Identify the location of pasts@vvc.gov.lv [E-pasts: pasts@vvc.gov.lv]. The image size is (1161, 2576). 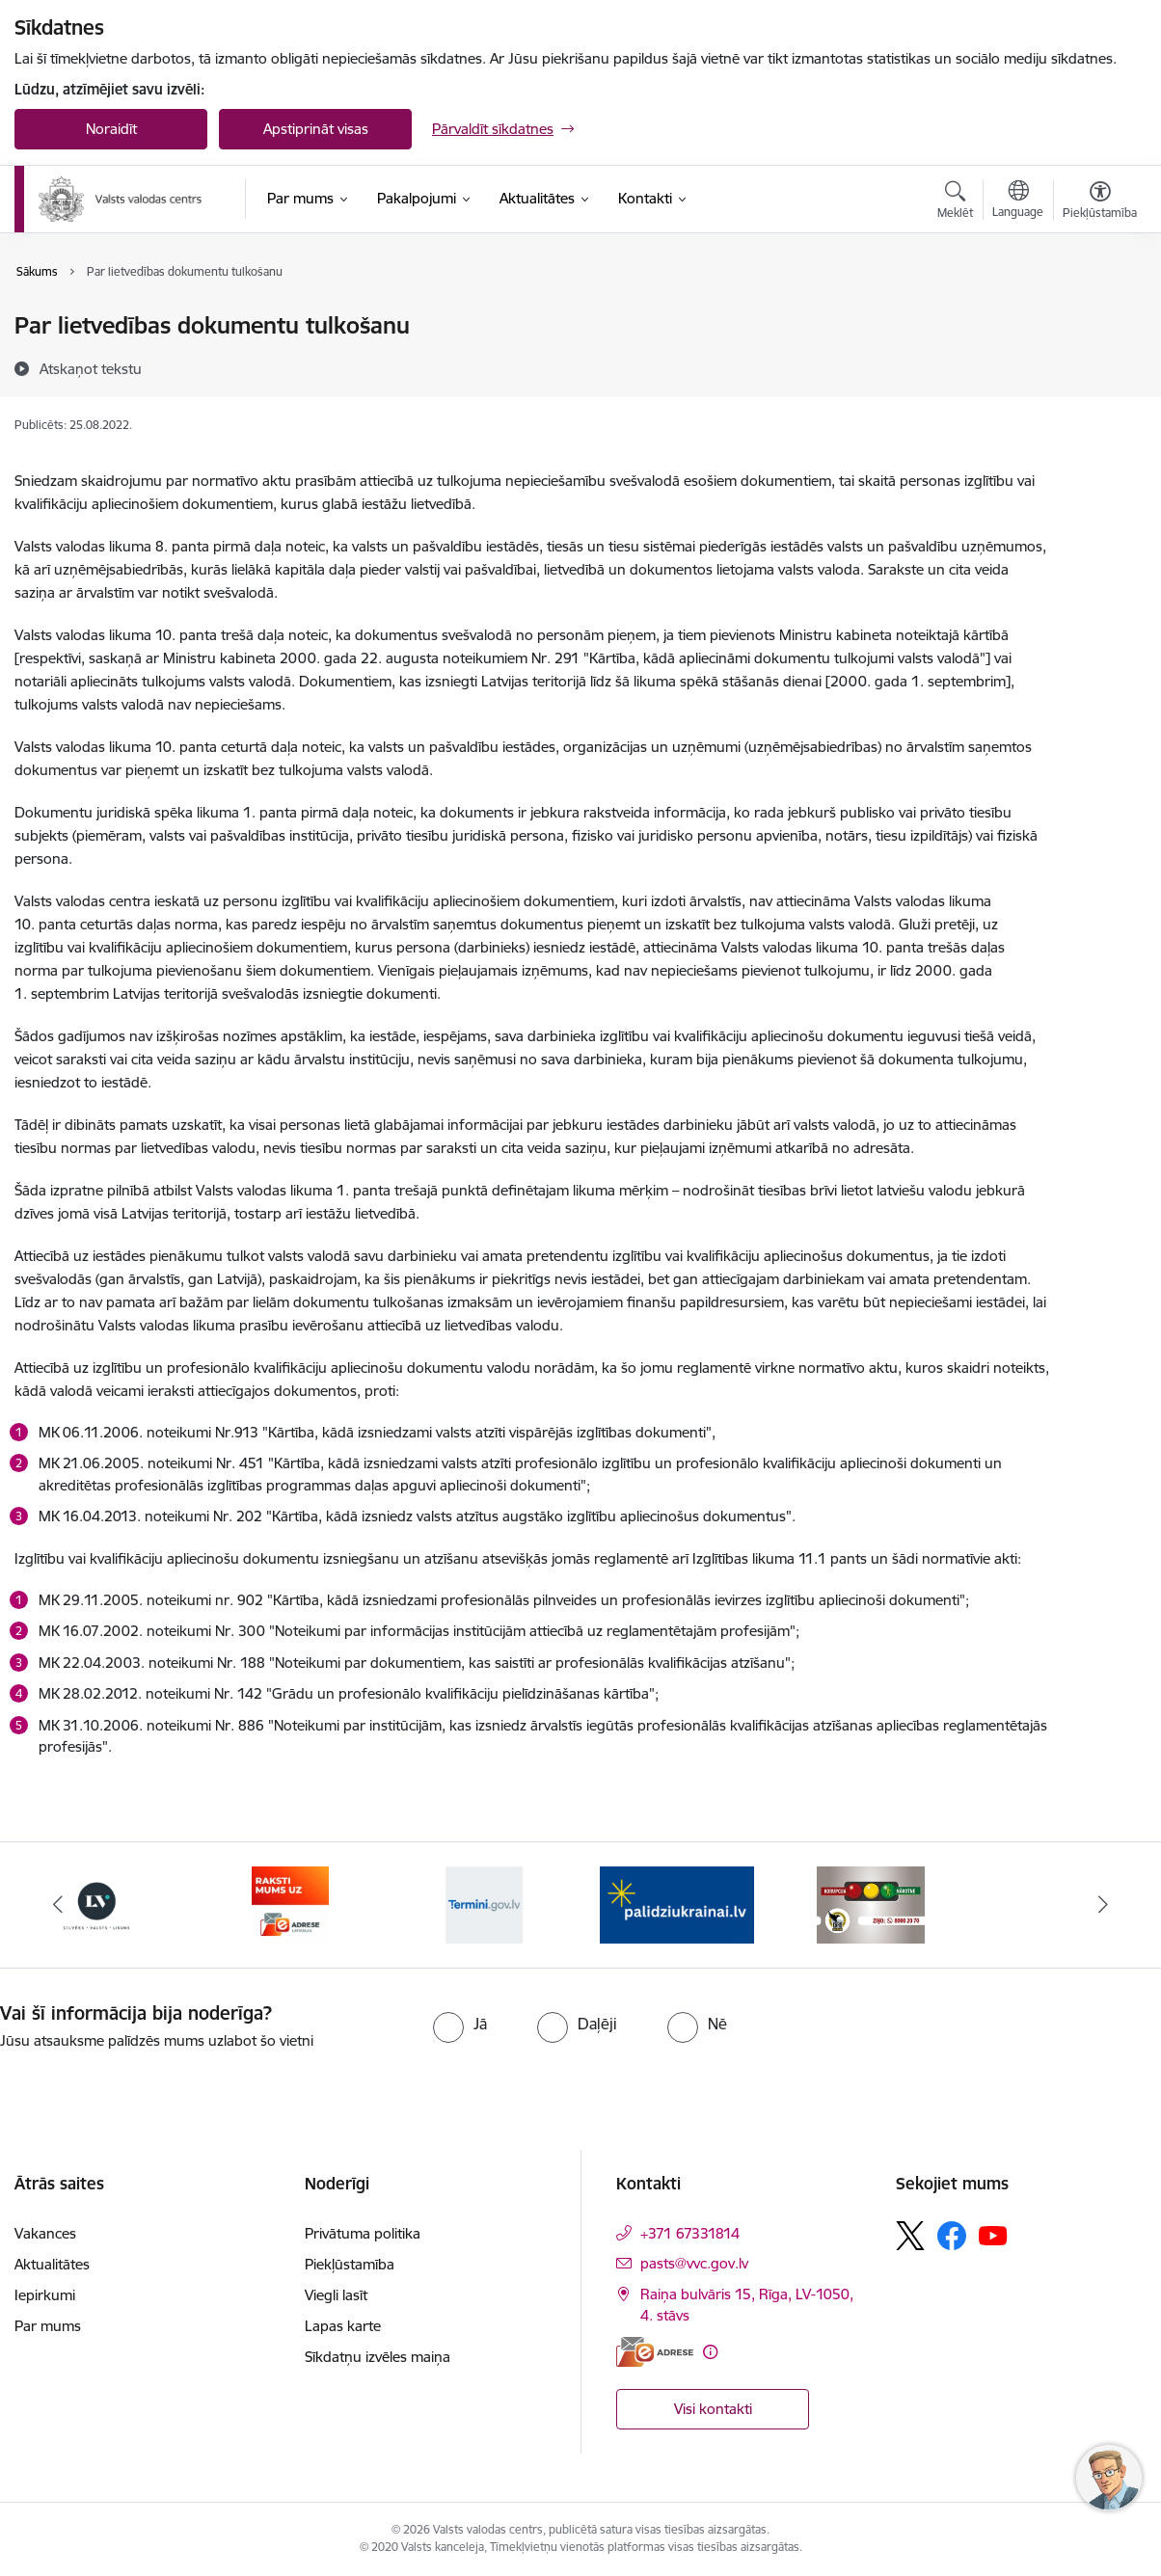
(694, 2263).